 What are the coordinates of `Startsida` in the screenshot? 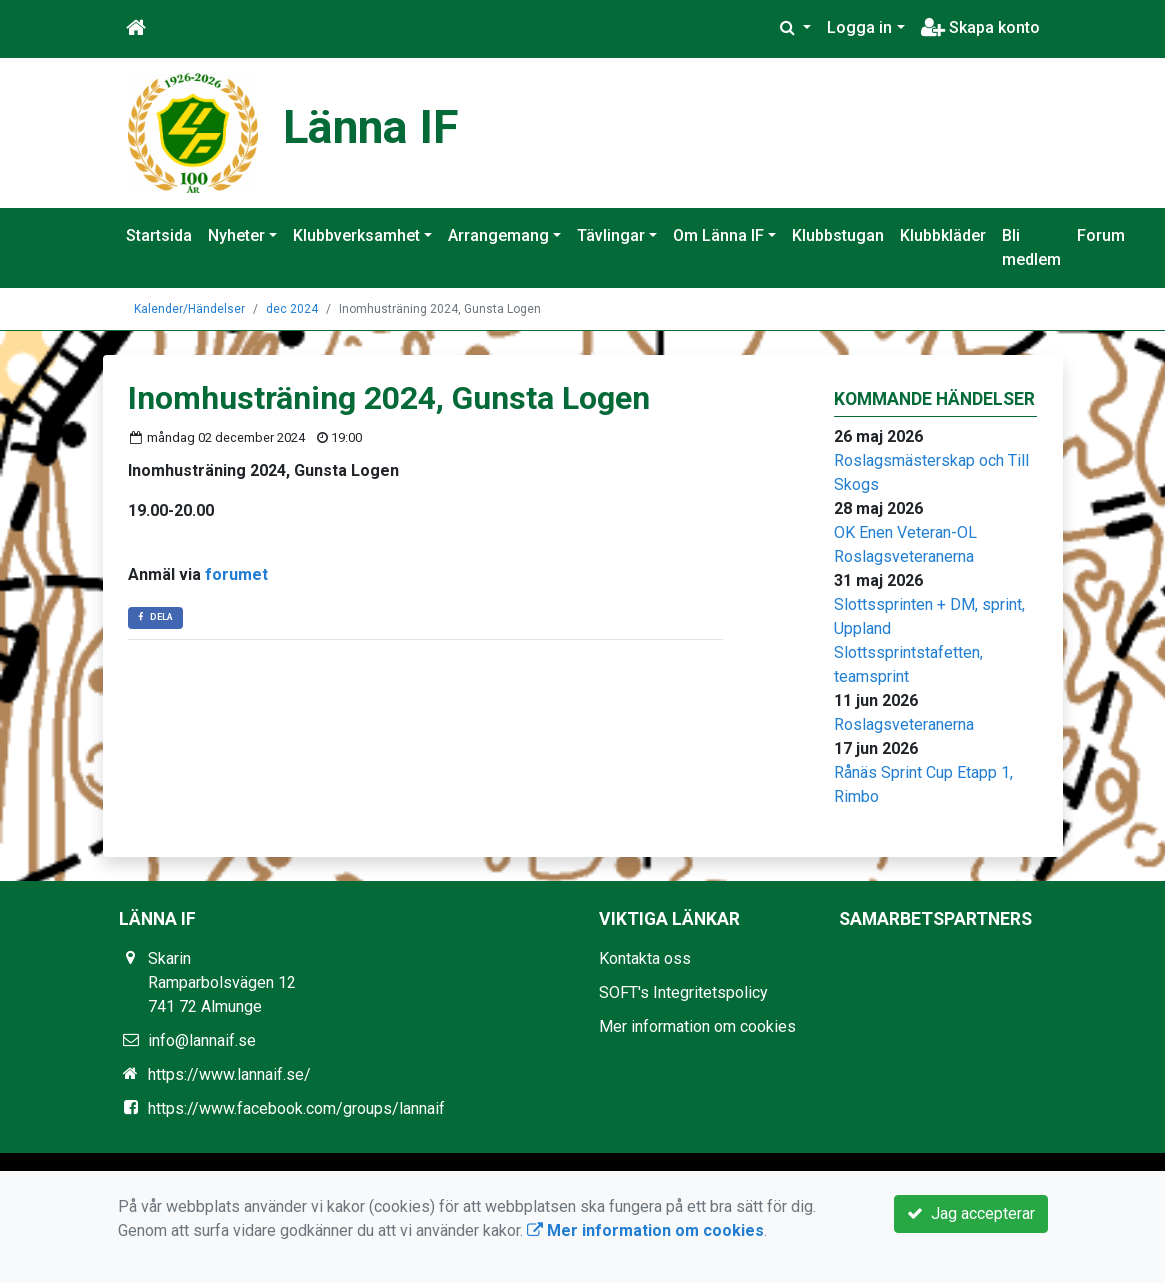 It's located at (159, 235).